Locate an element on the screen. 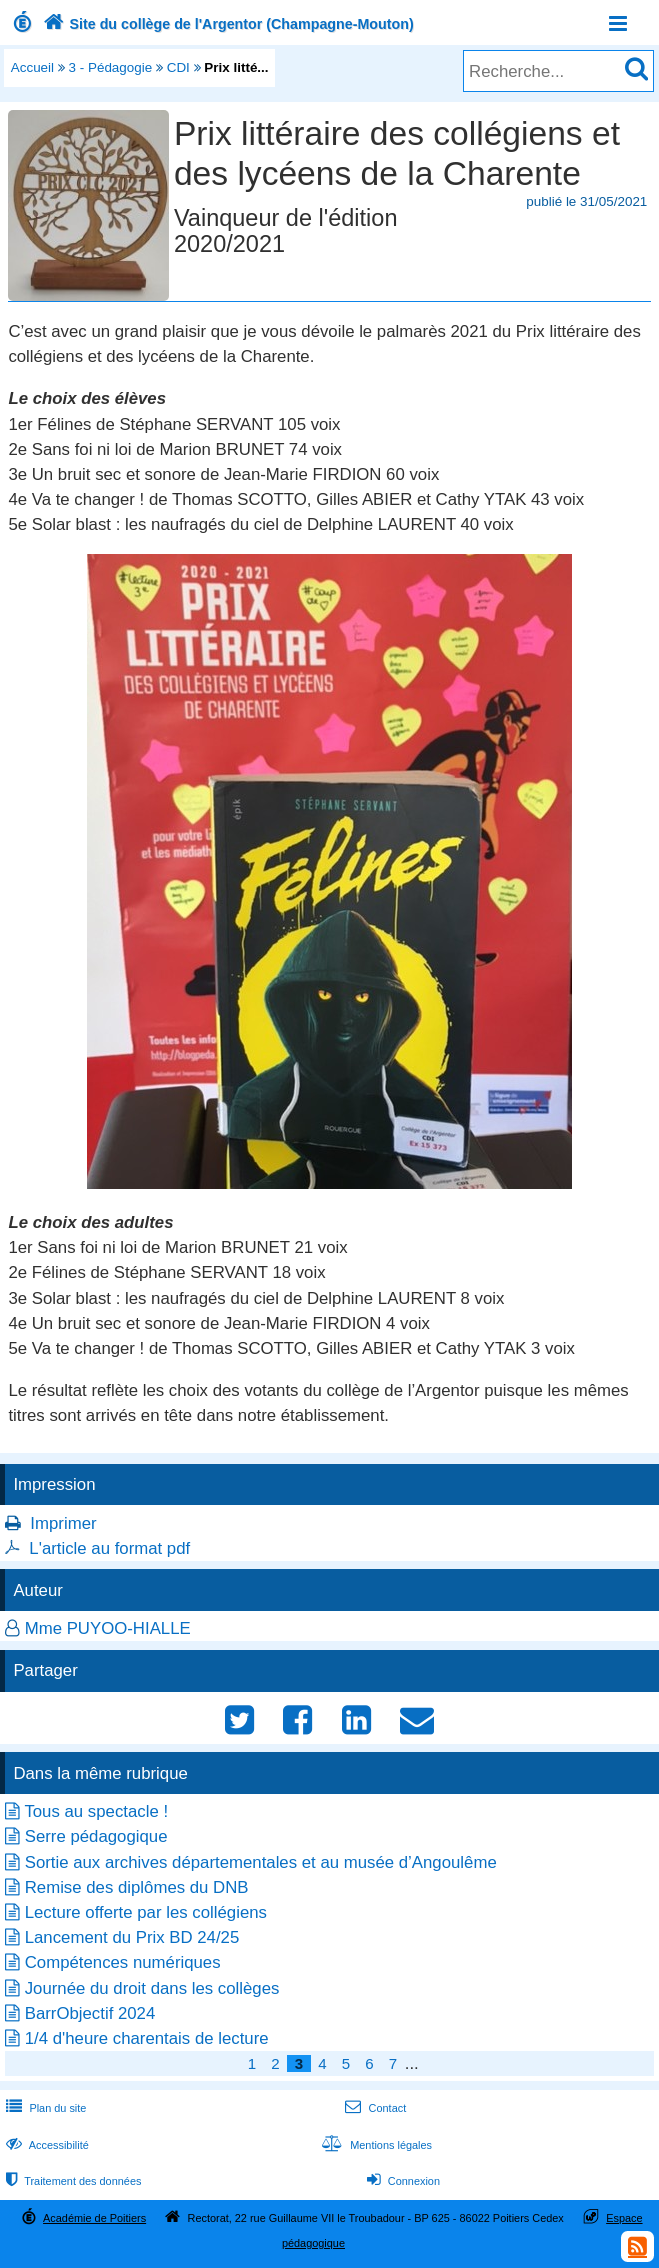 This screenshot has height=2268, width=659. Compétences numériques is located at coordinates (123, 1962).